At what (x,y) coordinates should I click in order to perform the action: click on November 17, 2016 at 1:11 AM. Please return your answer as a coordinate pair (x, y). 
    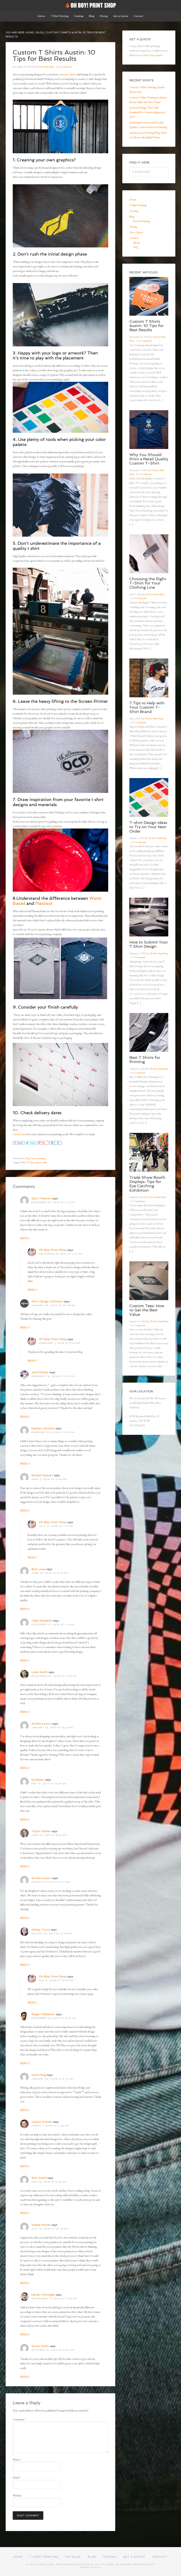
    Looking at the image, I should click on (53, 1624).